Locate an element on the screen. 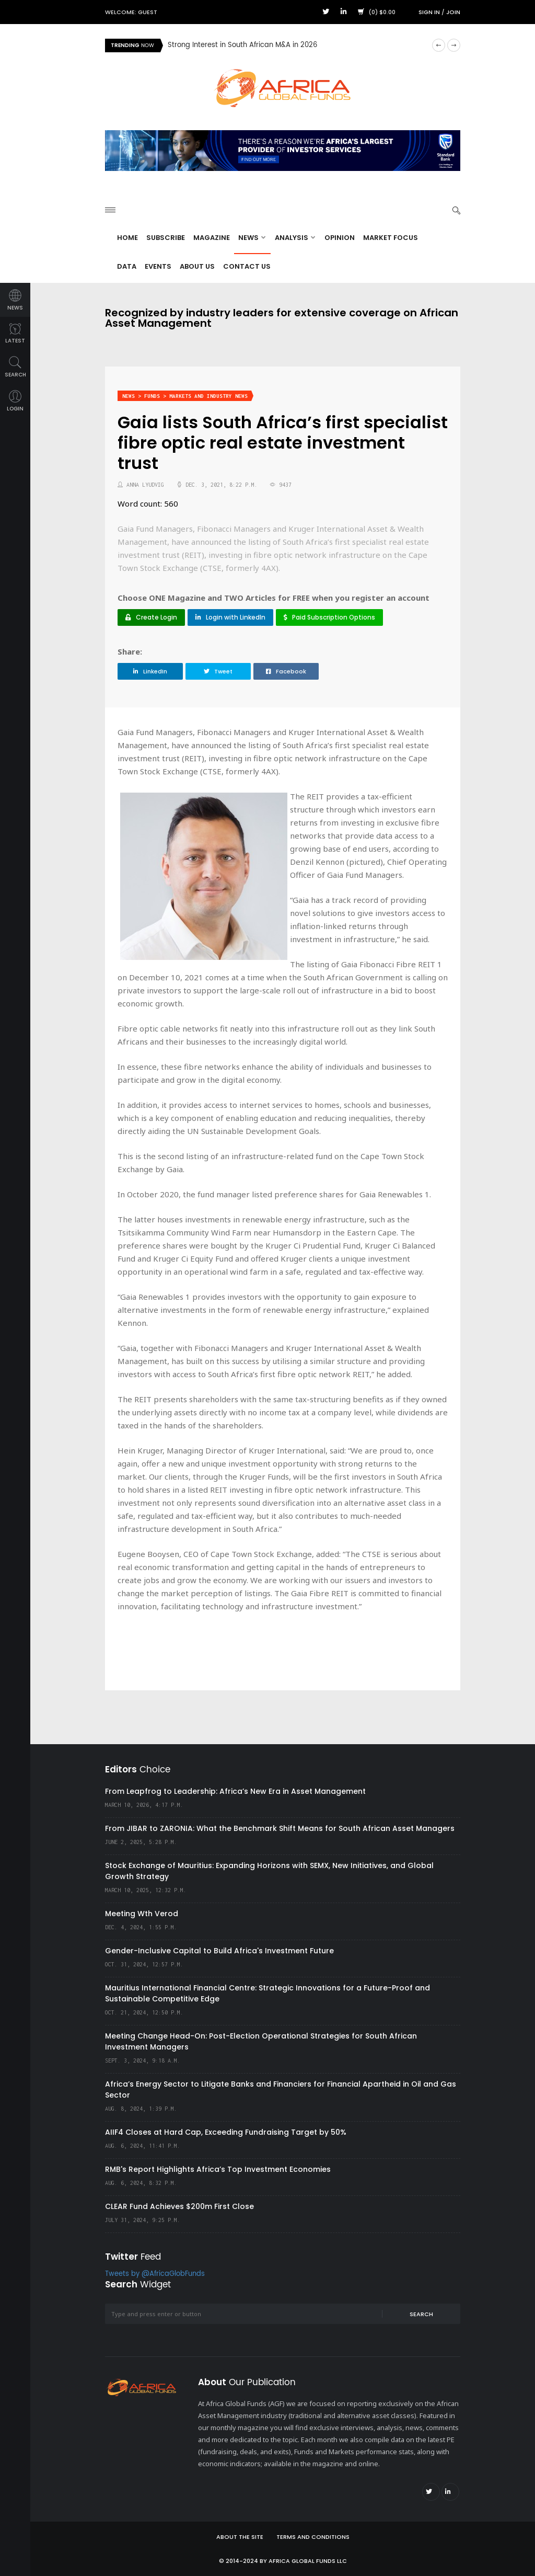  Strong Interest in South African M&A in 2026 is located at coordinates (242, 45).